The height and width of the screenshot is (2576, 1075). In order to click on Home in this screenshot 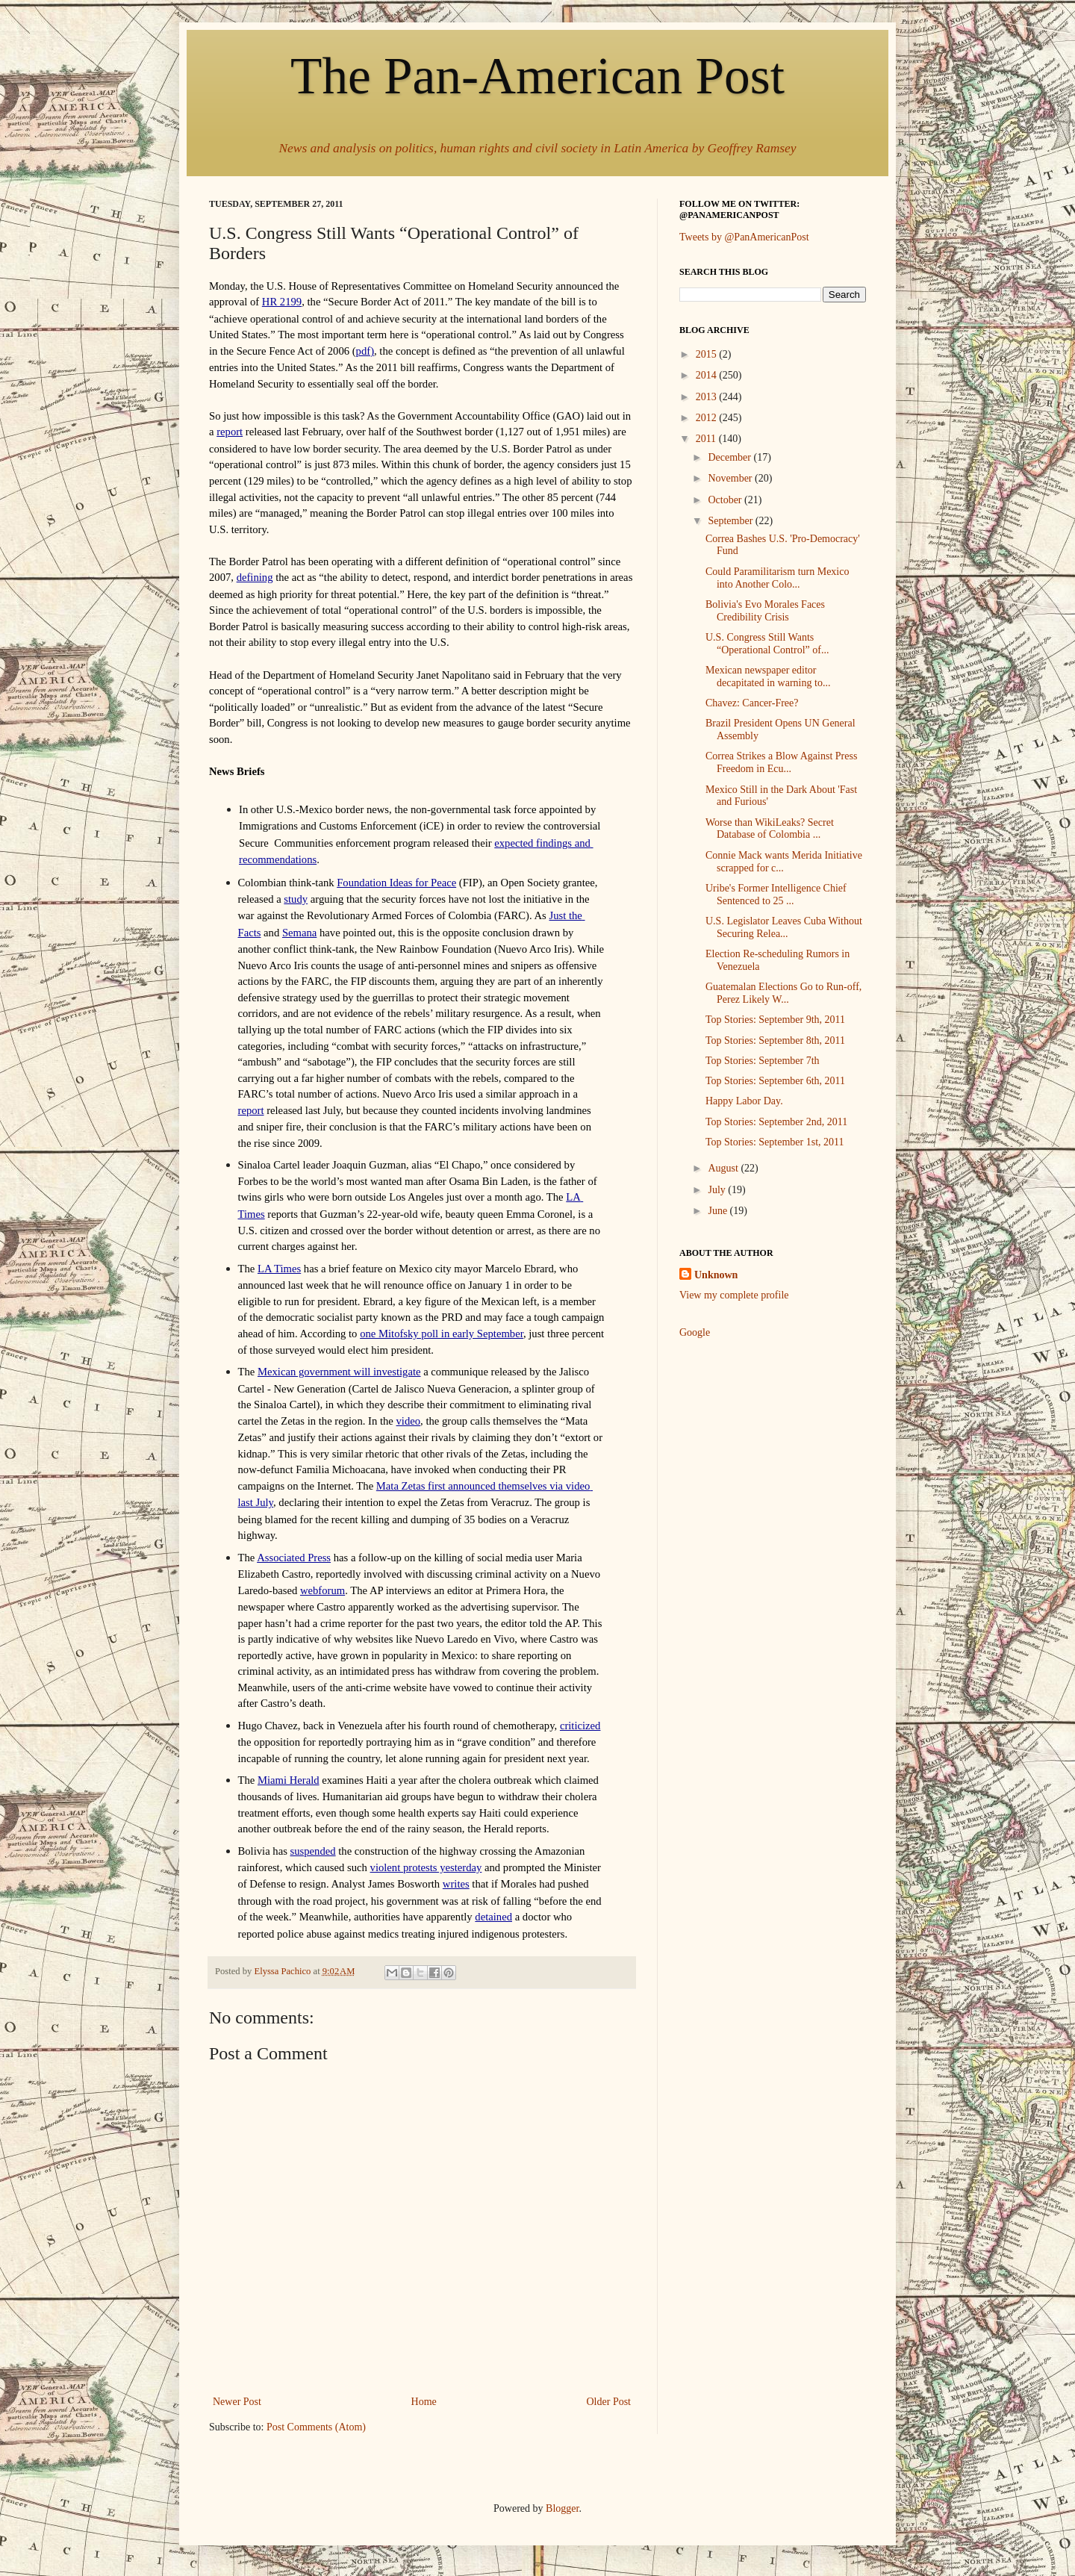, I will do `click(424, 2401)`.